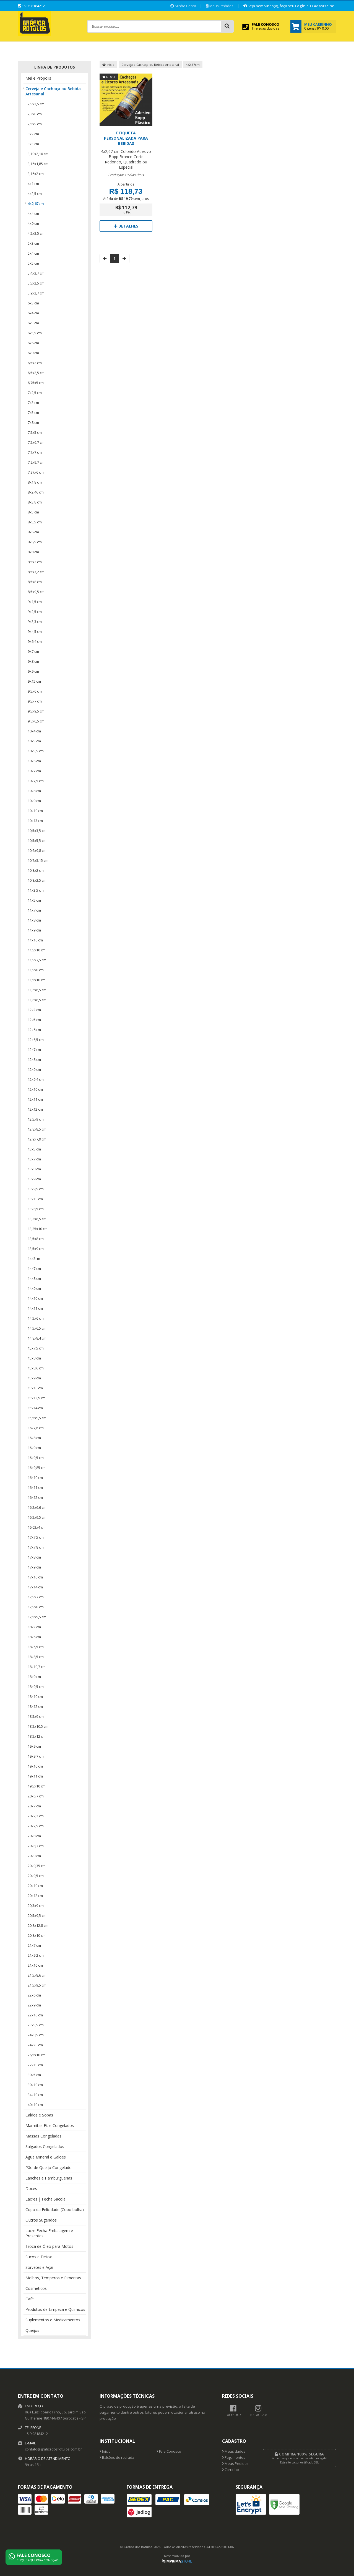 This screenshot has height=2576, width=354. Describe the element at coordinates (34, 1676) in the screenshot. I see `18x9 cm` at that location.